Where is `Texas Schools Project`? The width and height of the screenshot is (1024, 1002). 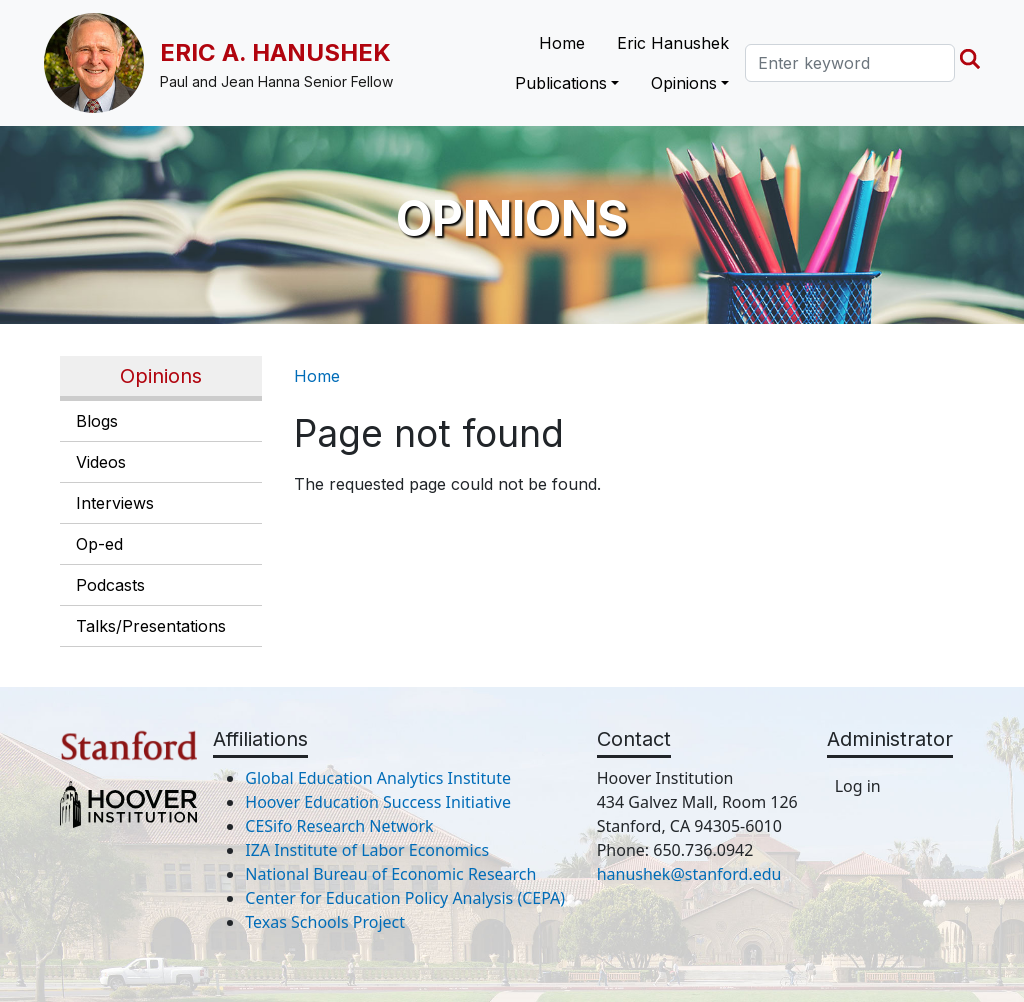
Texas Schools Project is located at coordinates (325, 922).